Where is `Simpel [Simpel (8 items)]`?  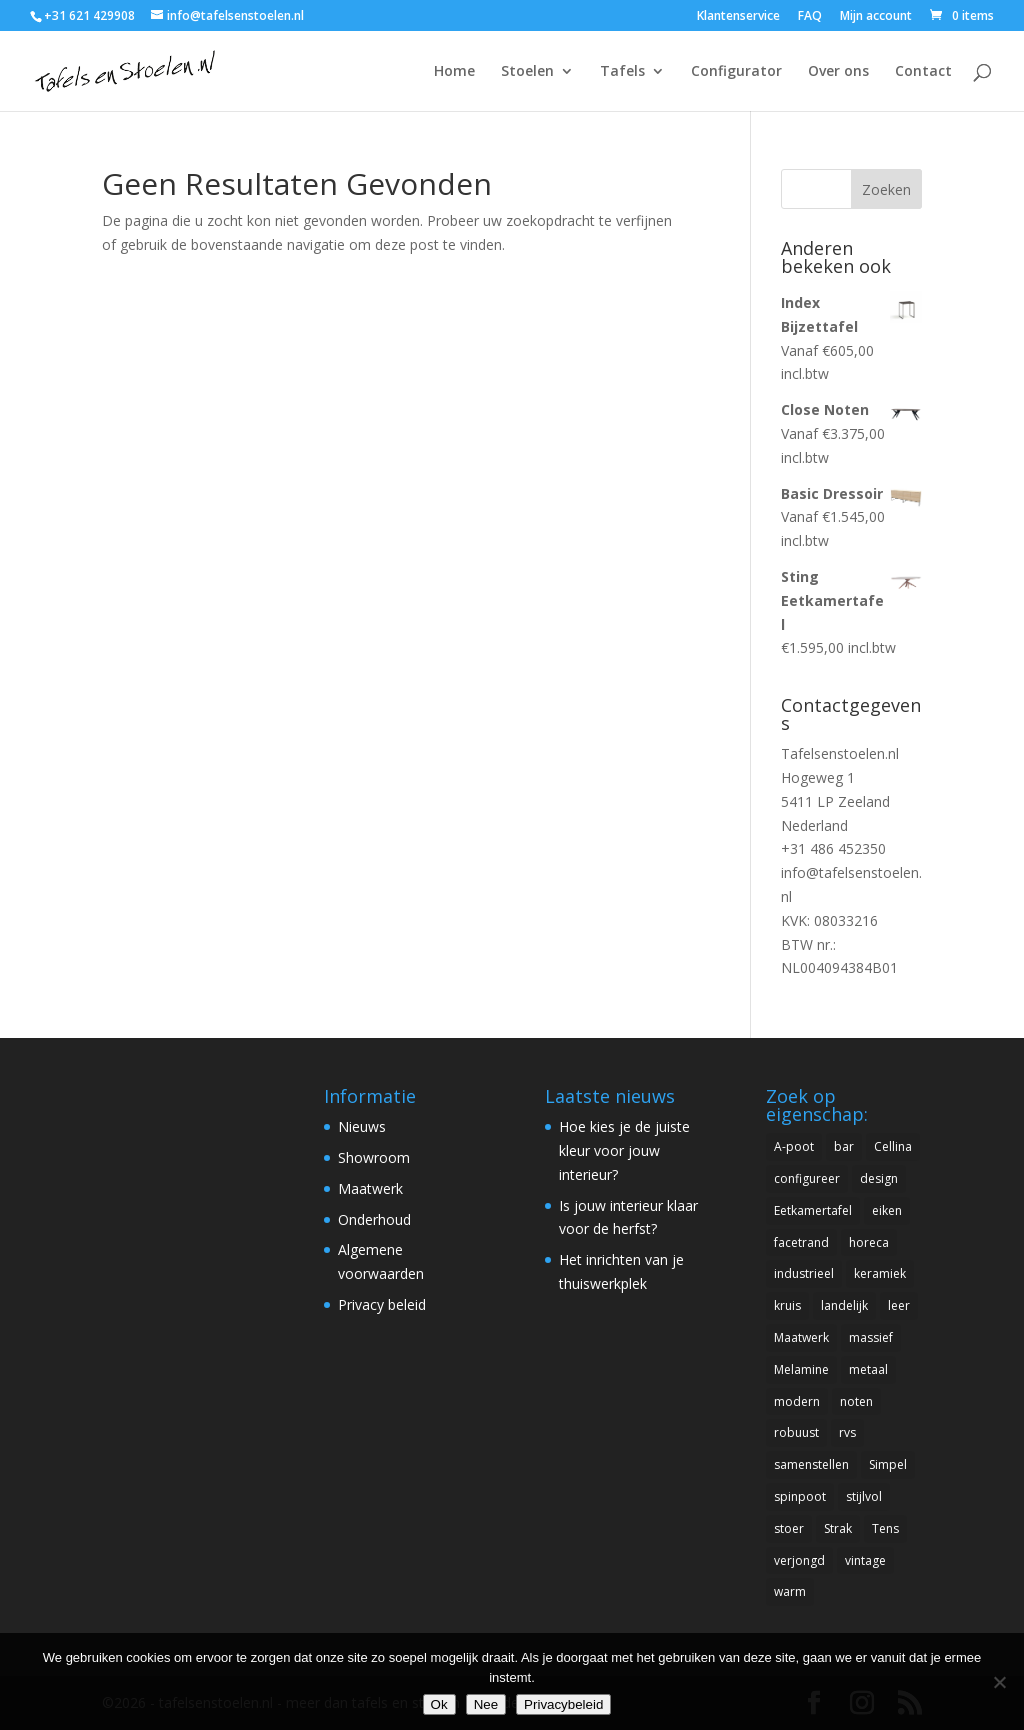 Simpel [Simpel (8 items)] is located at coordinates (888, 1464).